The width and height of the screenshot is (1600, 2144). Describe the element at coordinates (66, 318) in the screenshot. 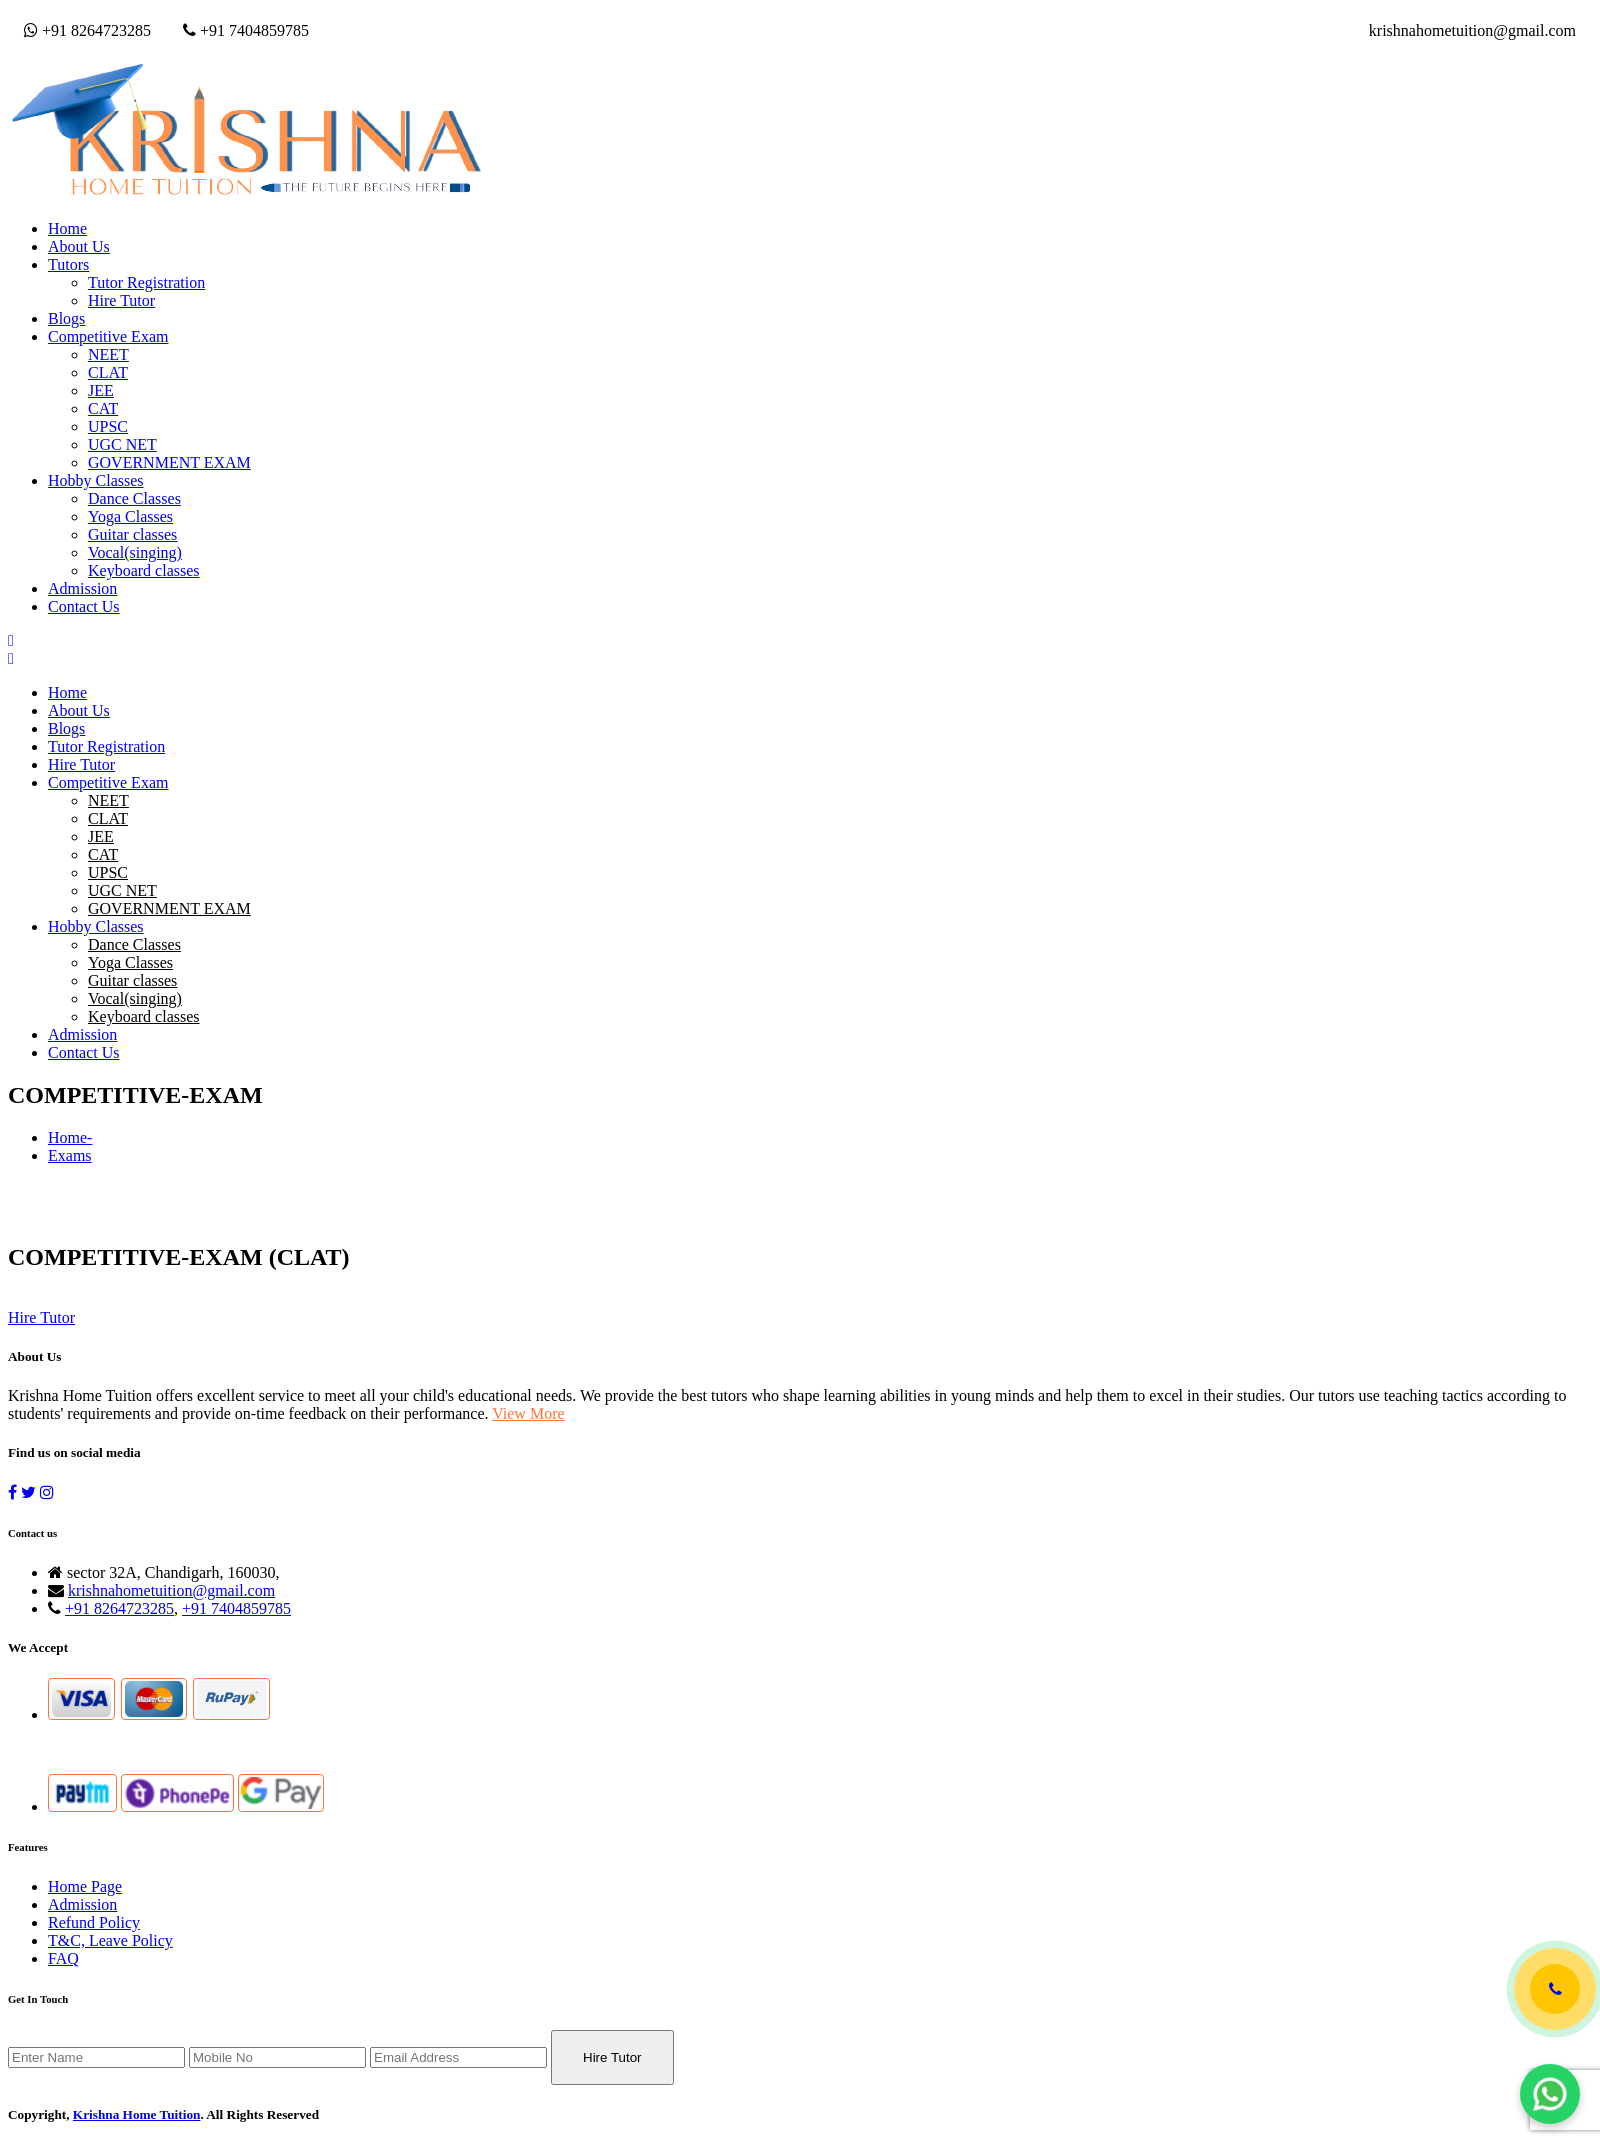

I see `Blogs [button]` at that location.